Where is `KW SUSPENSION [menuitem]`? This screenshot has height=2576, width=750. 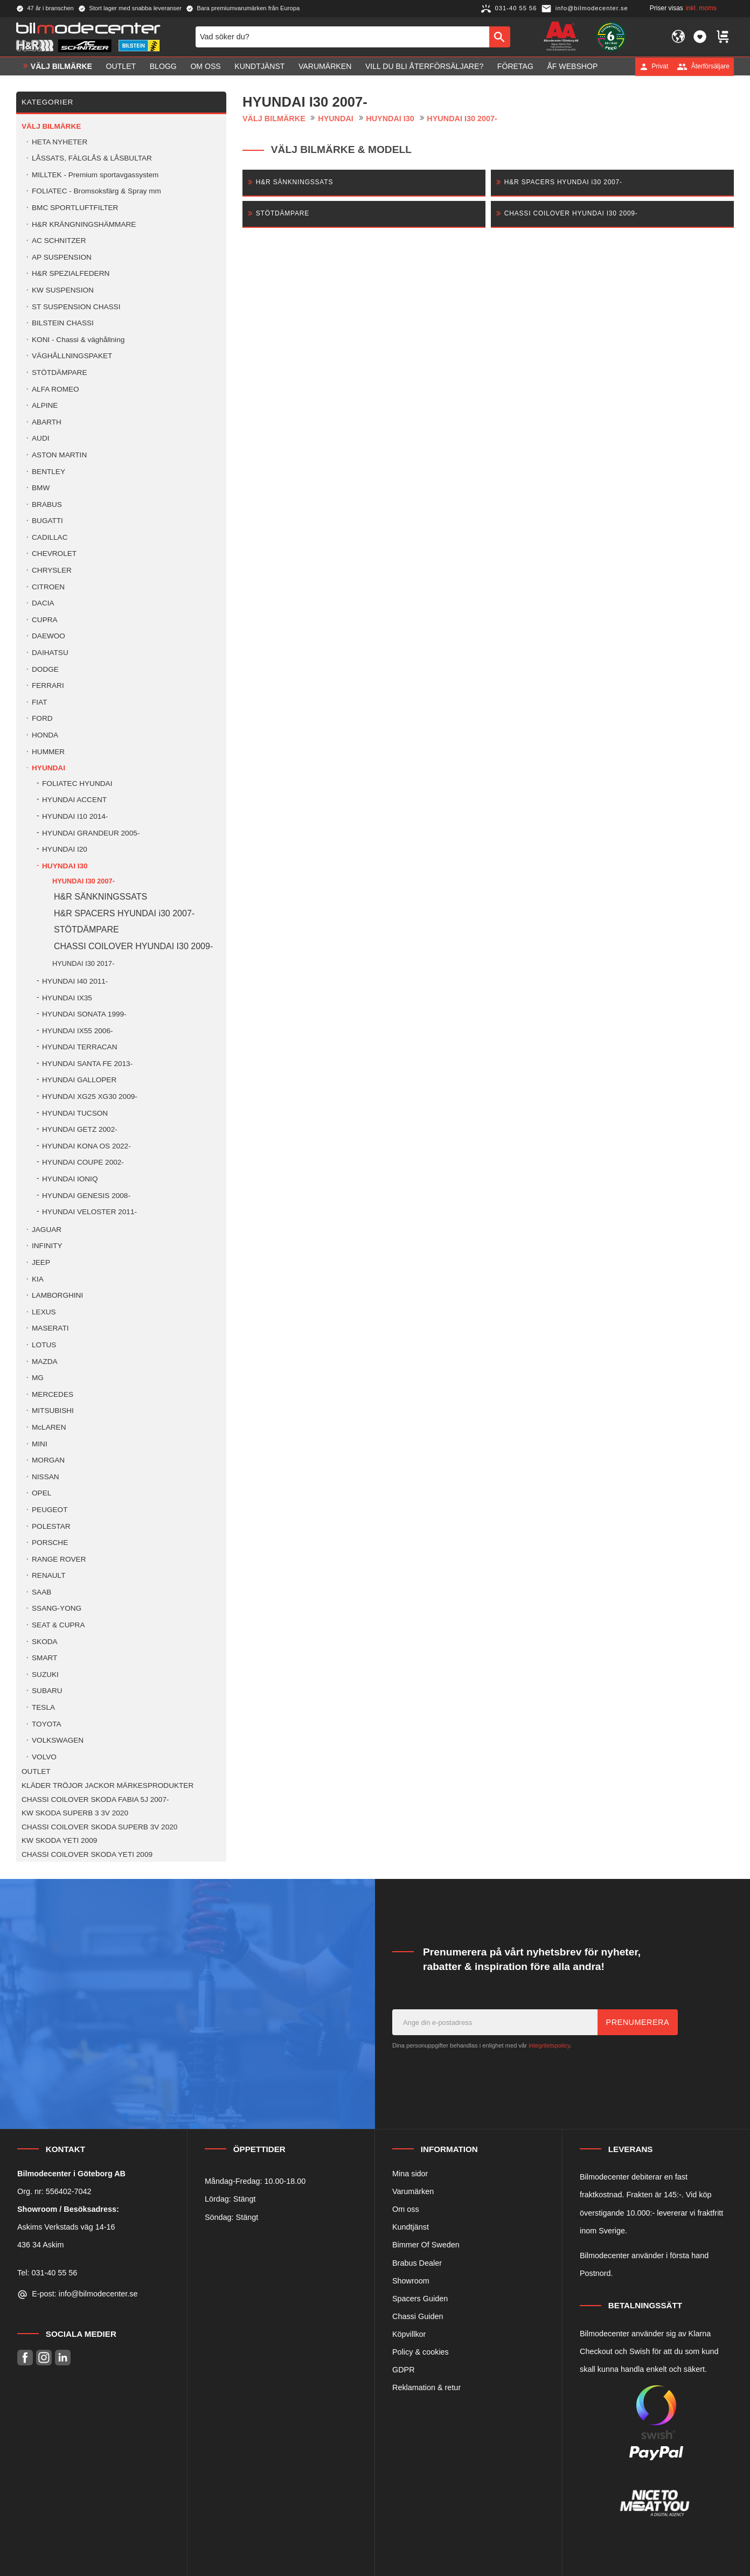
KW SUSPENSION [menuitem] is located at coordinates (63, 290).